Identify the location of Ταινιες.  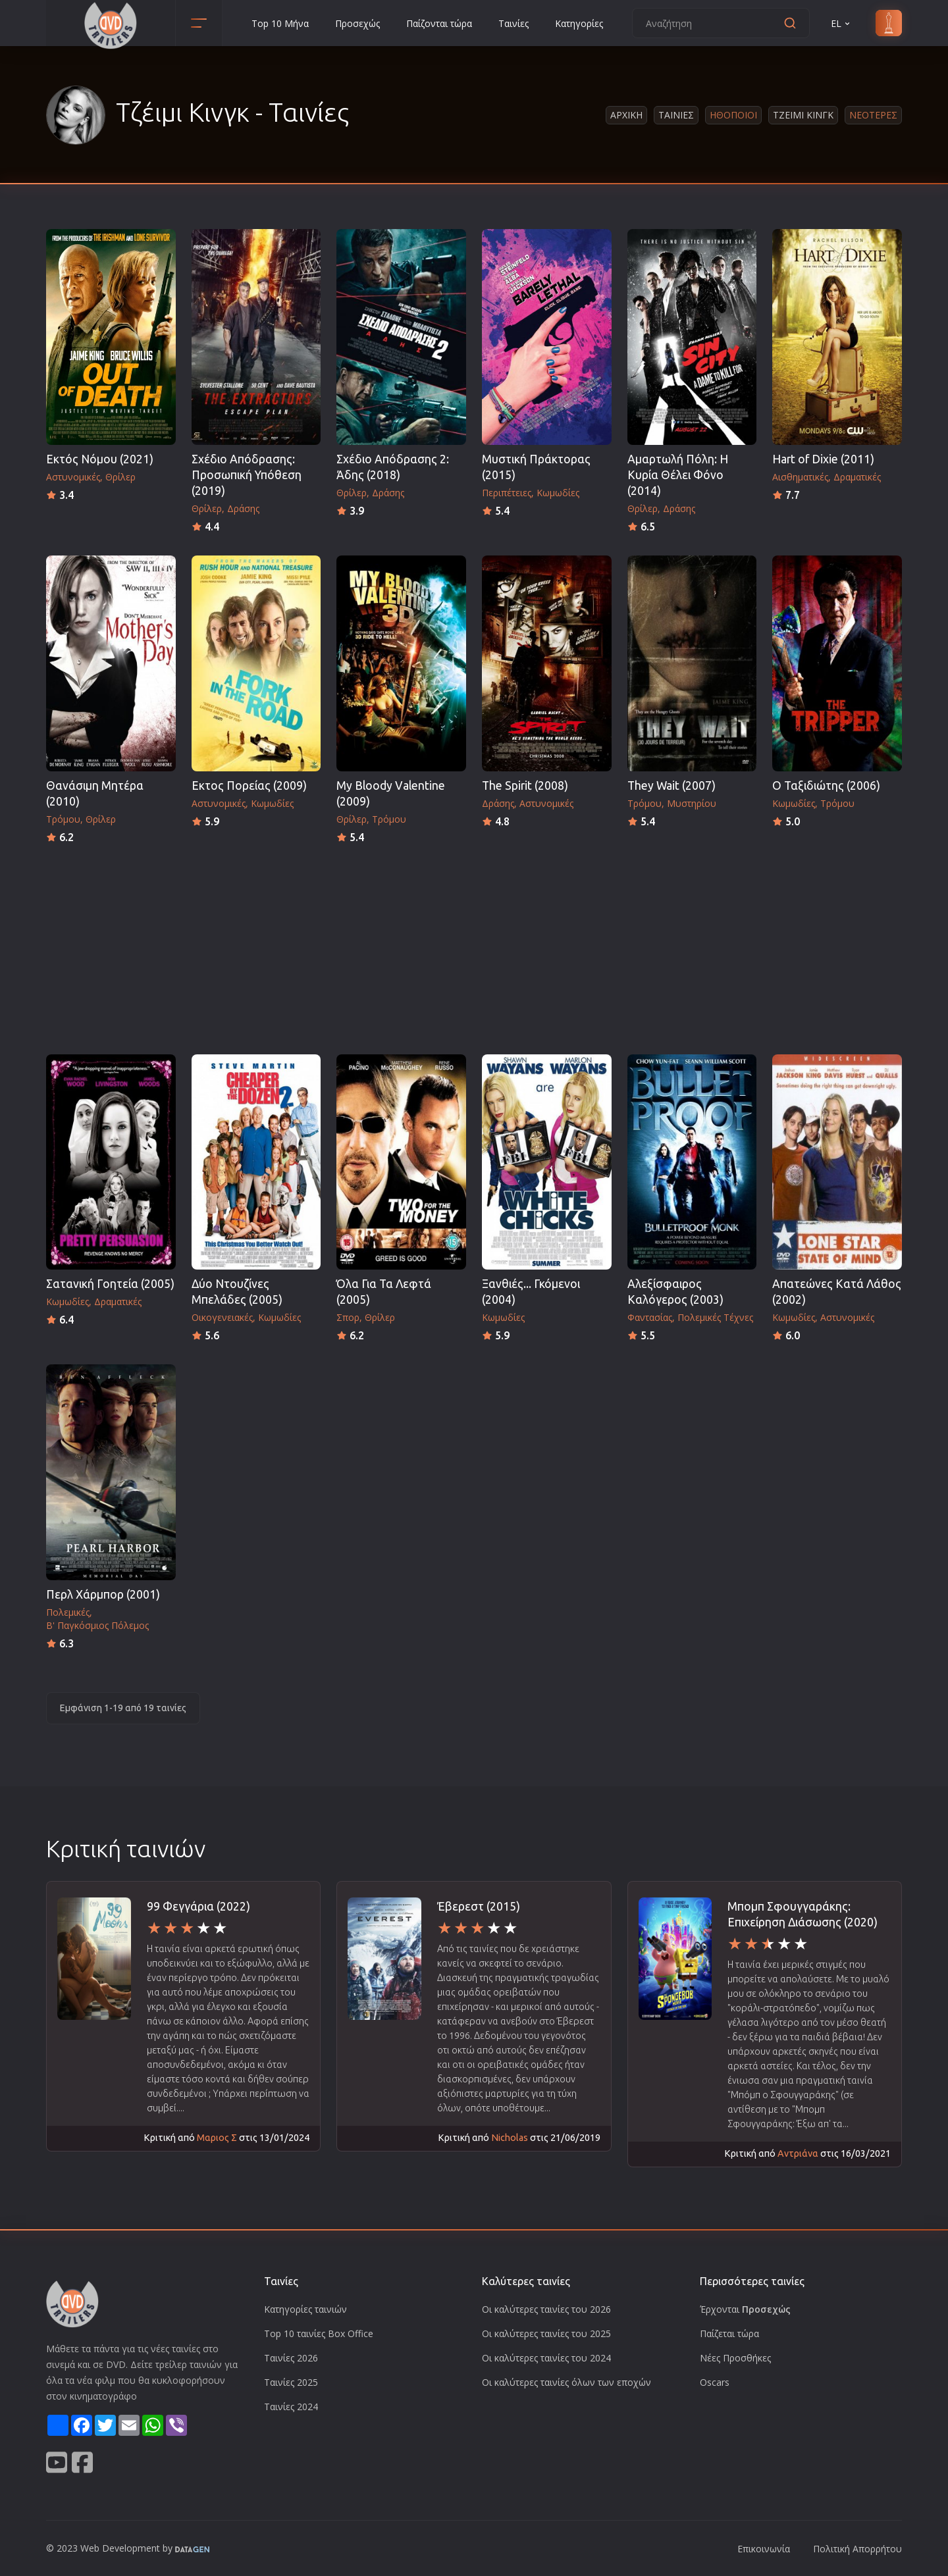
(676, 115).